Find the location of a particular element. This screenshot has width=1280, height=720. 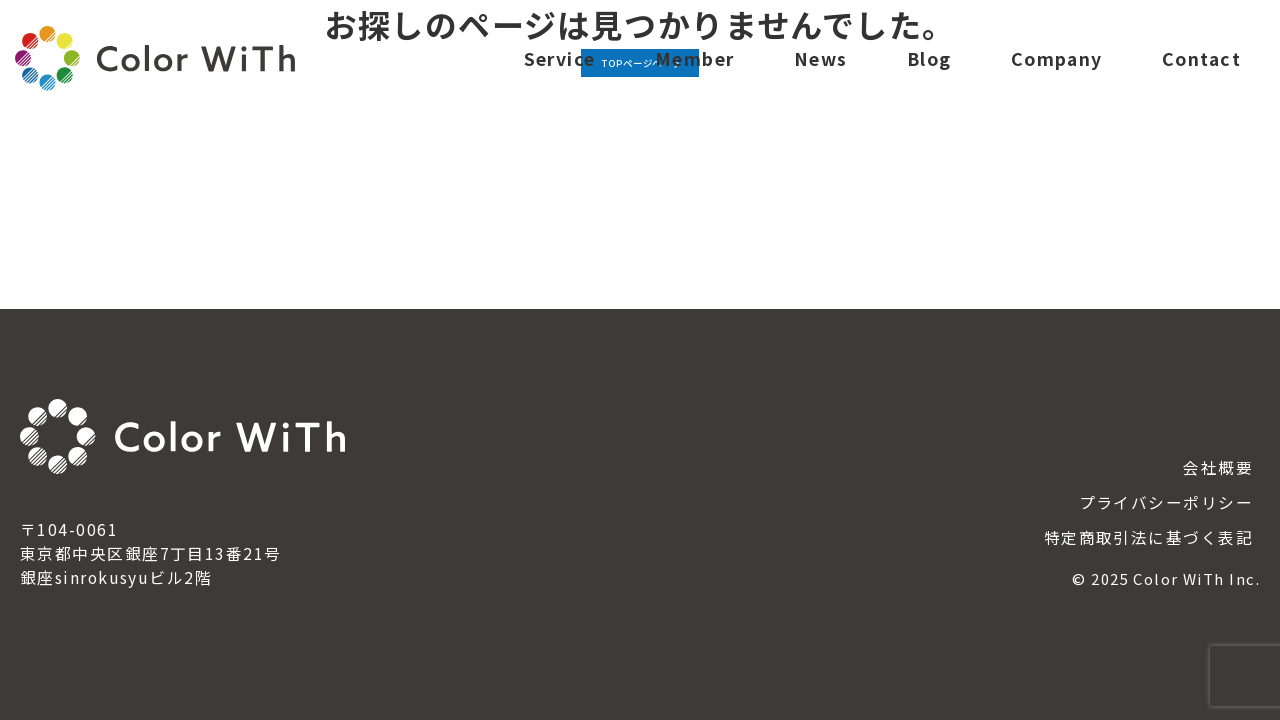

Contact is located at coordinates (1201, 74).